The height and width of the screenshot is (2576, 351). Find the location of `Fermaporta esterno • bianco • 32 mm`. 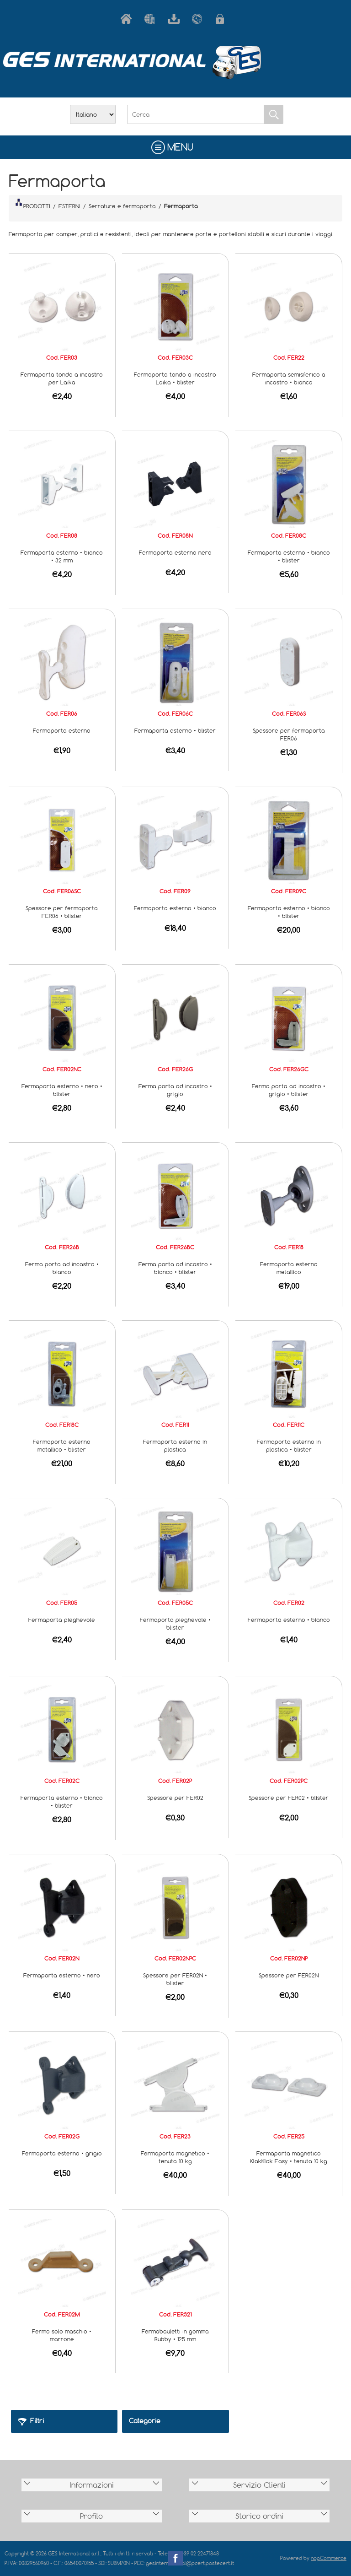

Fermaporta esterno • bianco • 32 mm is located at coordinates (62, 556).